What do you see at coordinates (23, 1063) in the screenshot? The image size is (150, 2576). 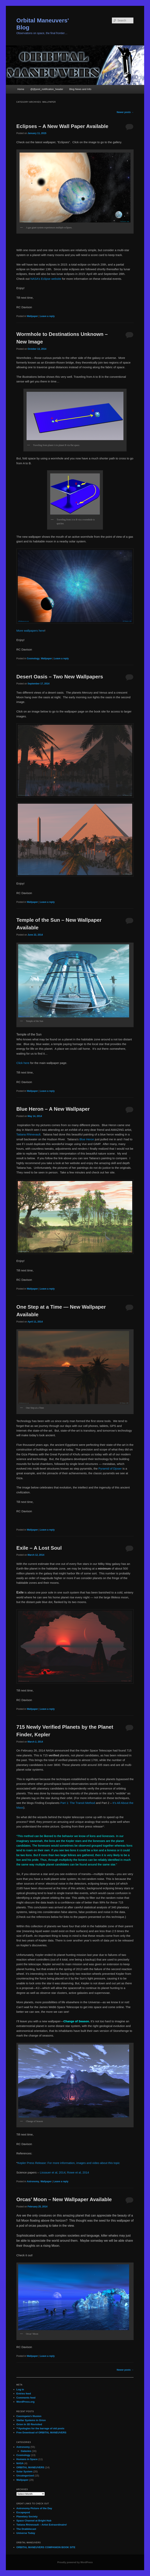 I see `Click here` at bounding box center [23, 1063].